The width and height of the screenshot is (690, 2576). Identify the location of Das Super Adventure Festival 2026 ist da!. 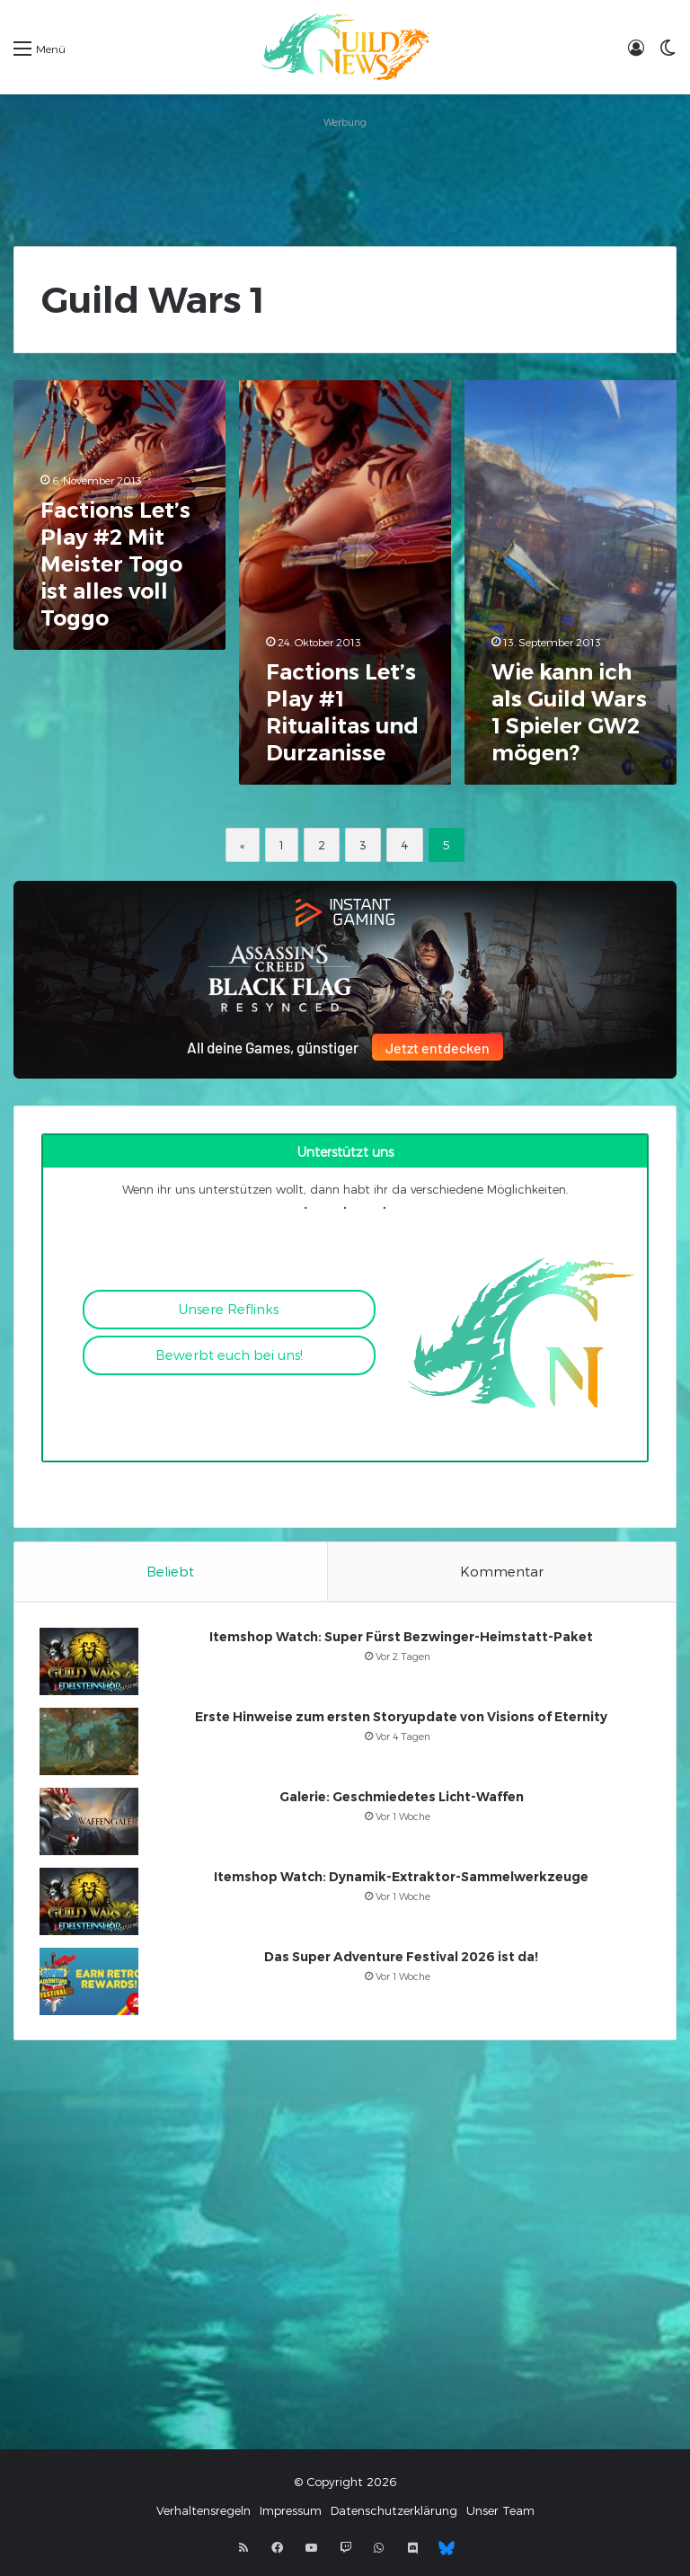
(401, 1958).